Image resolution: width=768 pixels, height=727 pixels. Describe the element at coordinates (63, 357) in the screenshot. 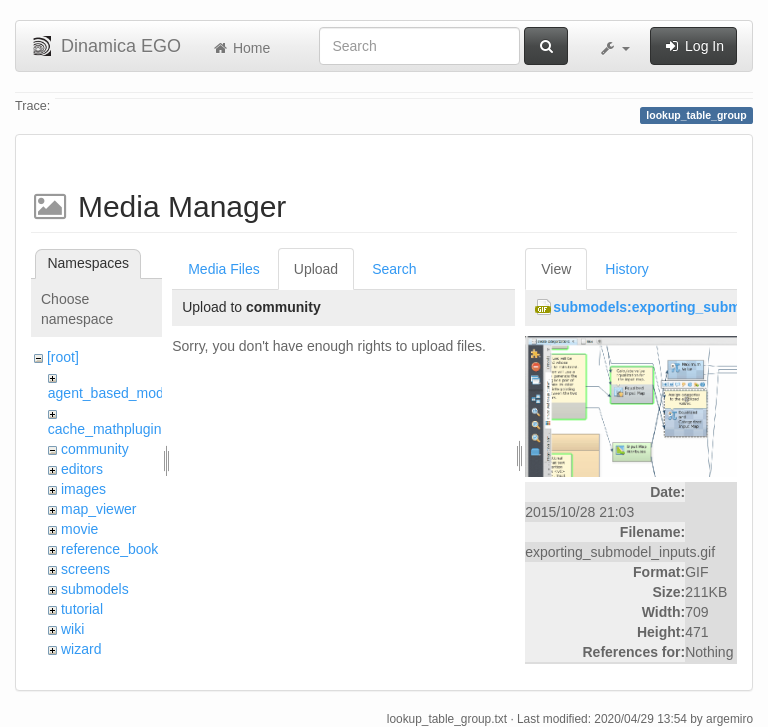

I see `[root]` at that location.